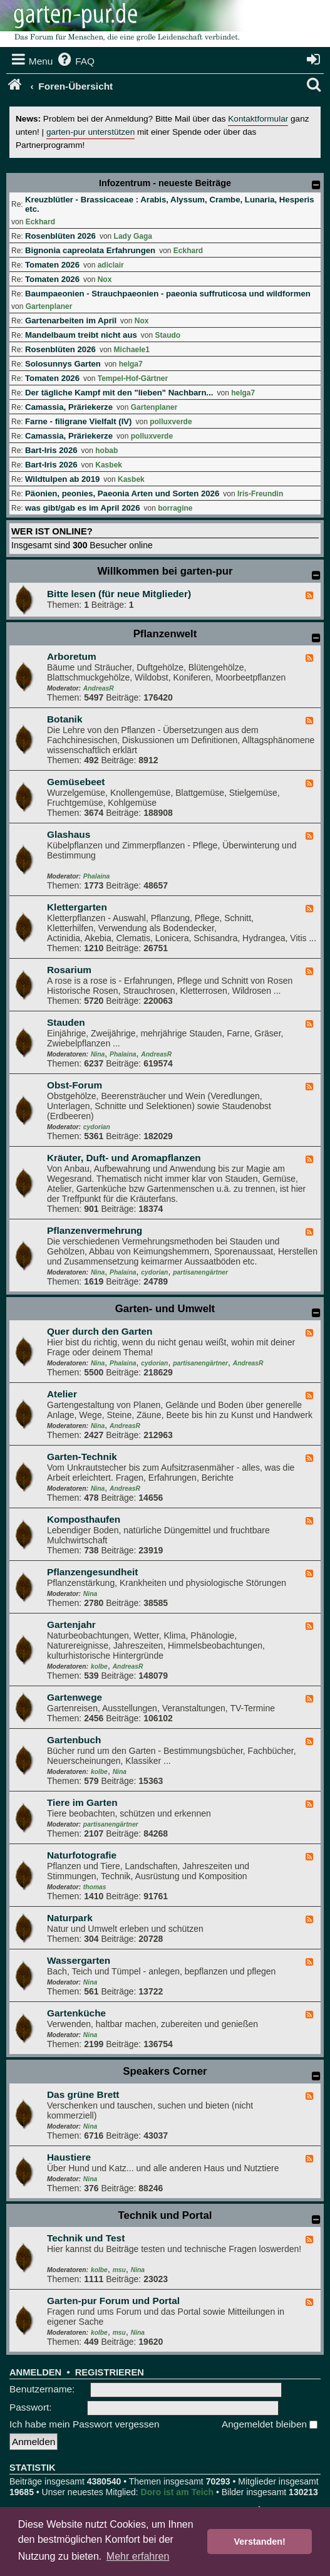  I want to click on Gartenwege, so click(74, 1697).